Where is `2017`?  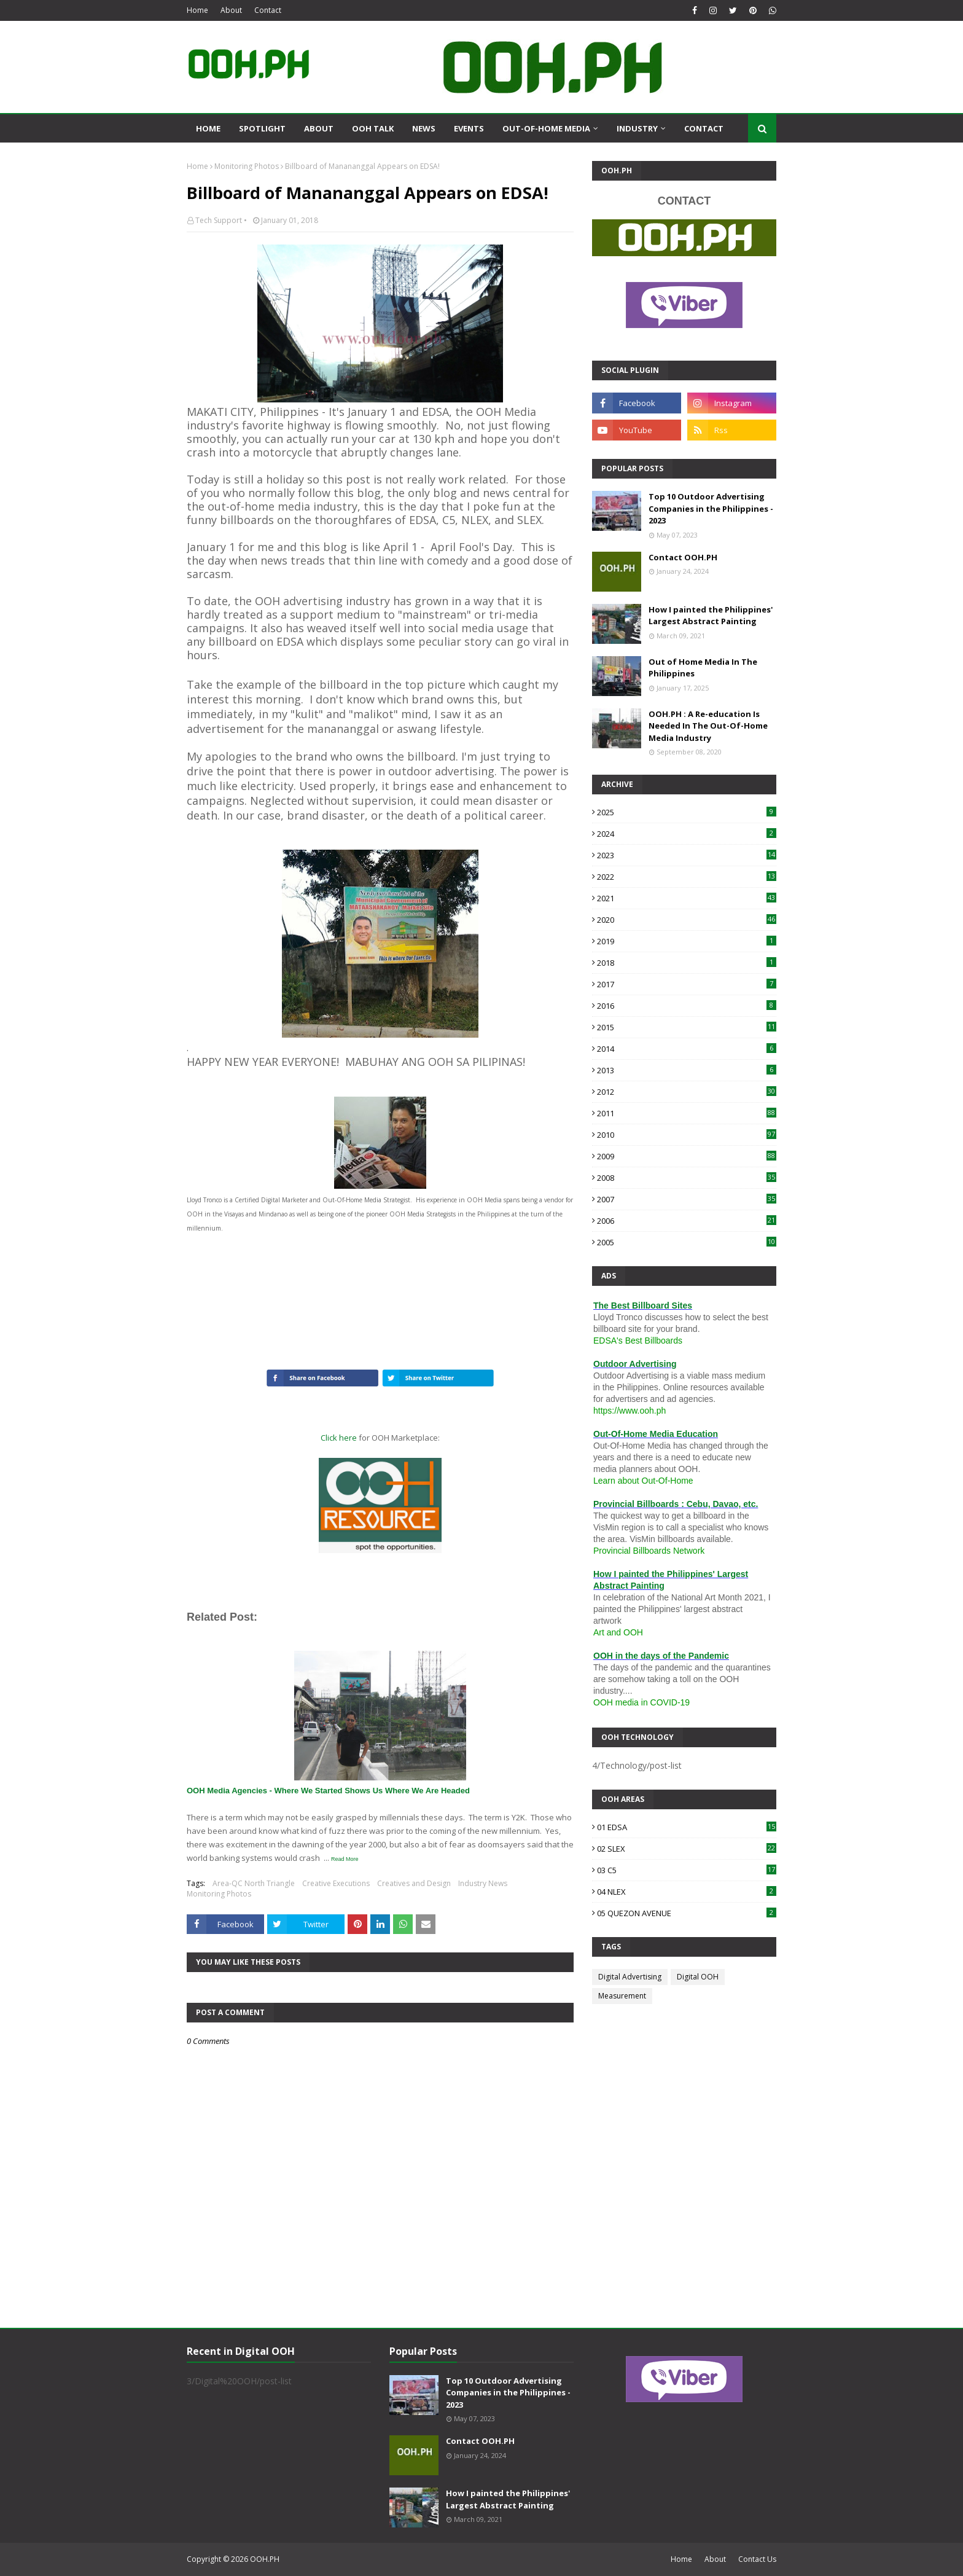
2017 is located at coordinates (686, 984).